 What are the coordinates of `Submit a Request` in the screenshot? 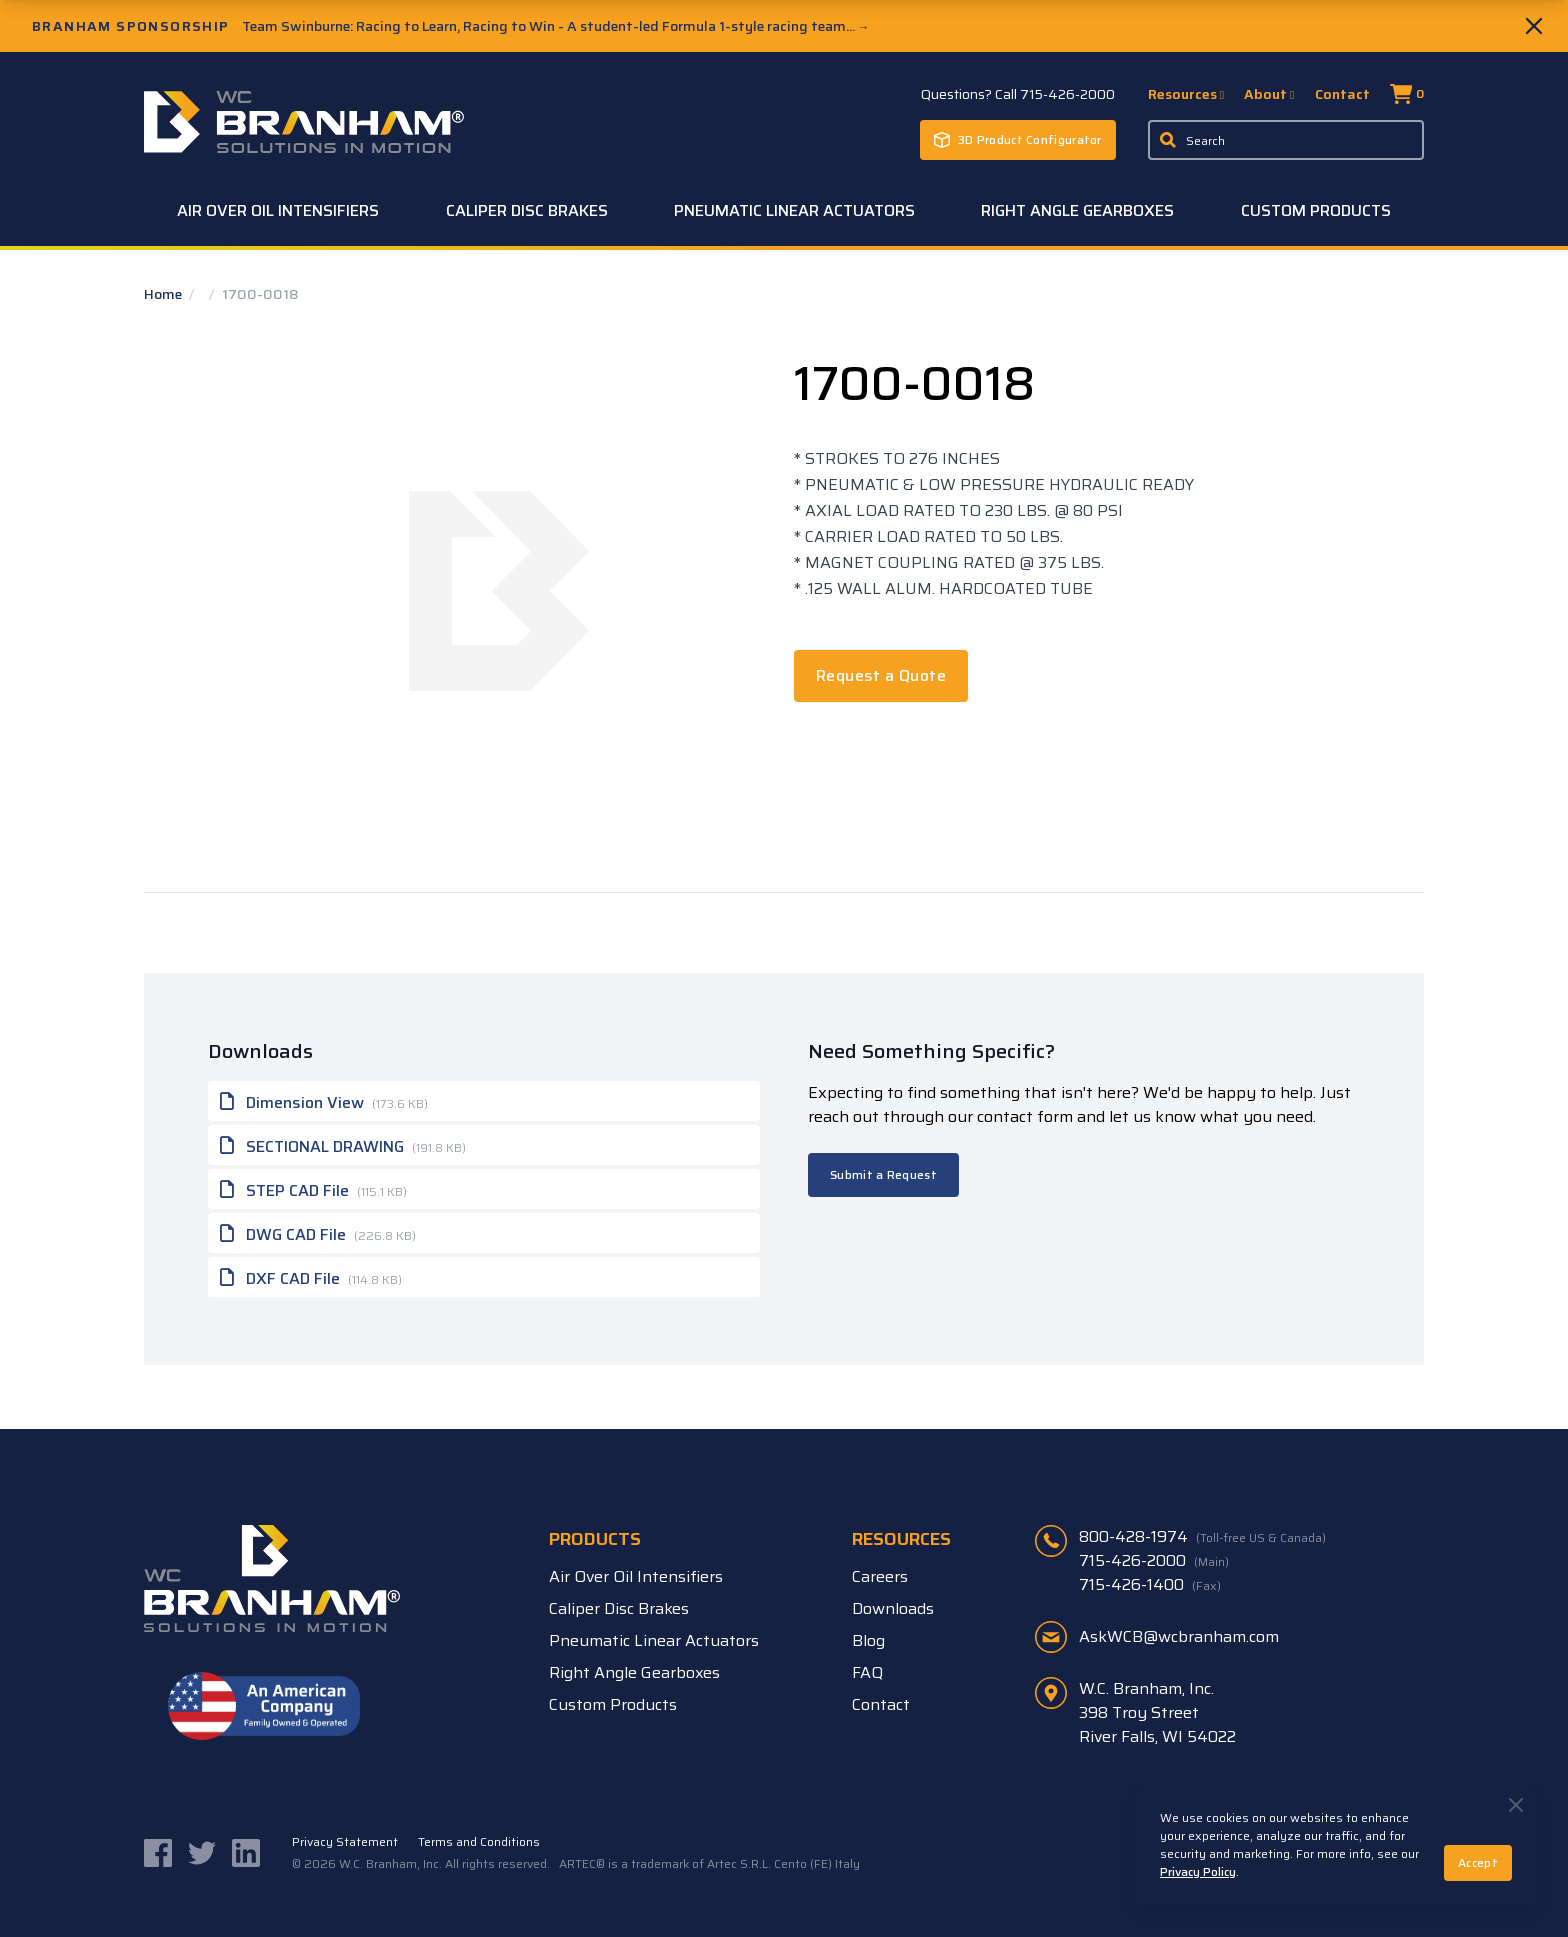 It's located at (883, 1174).